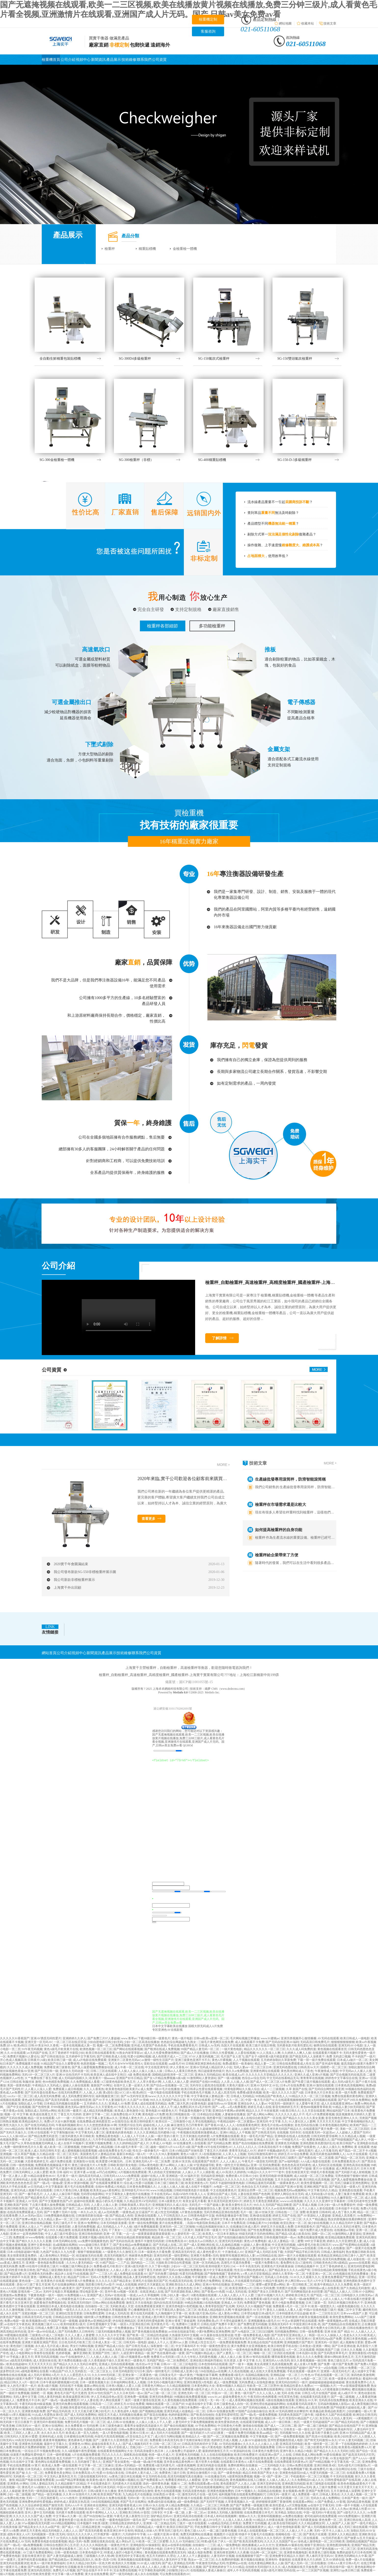 This screenshot has height=2576, width=378. I want to click on A级性爱毛片欧美日韩淫片, so click(314, 2244).